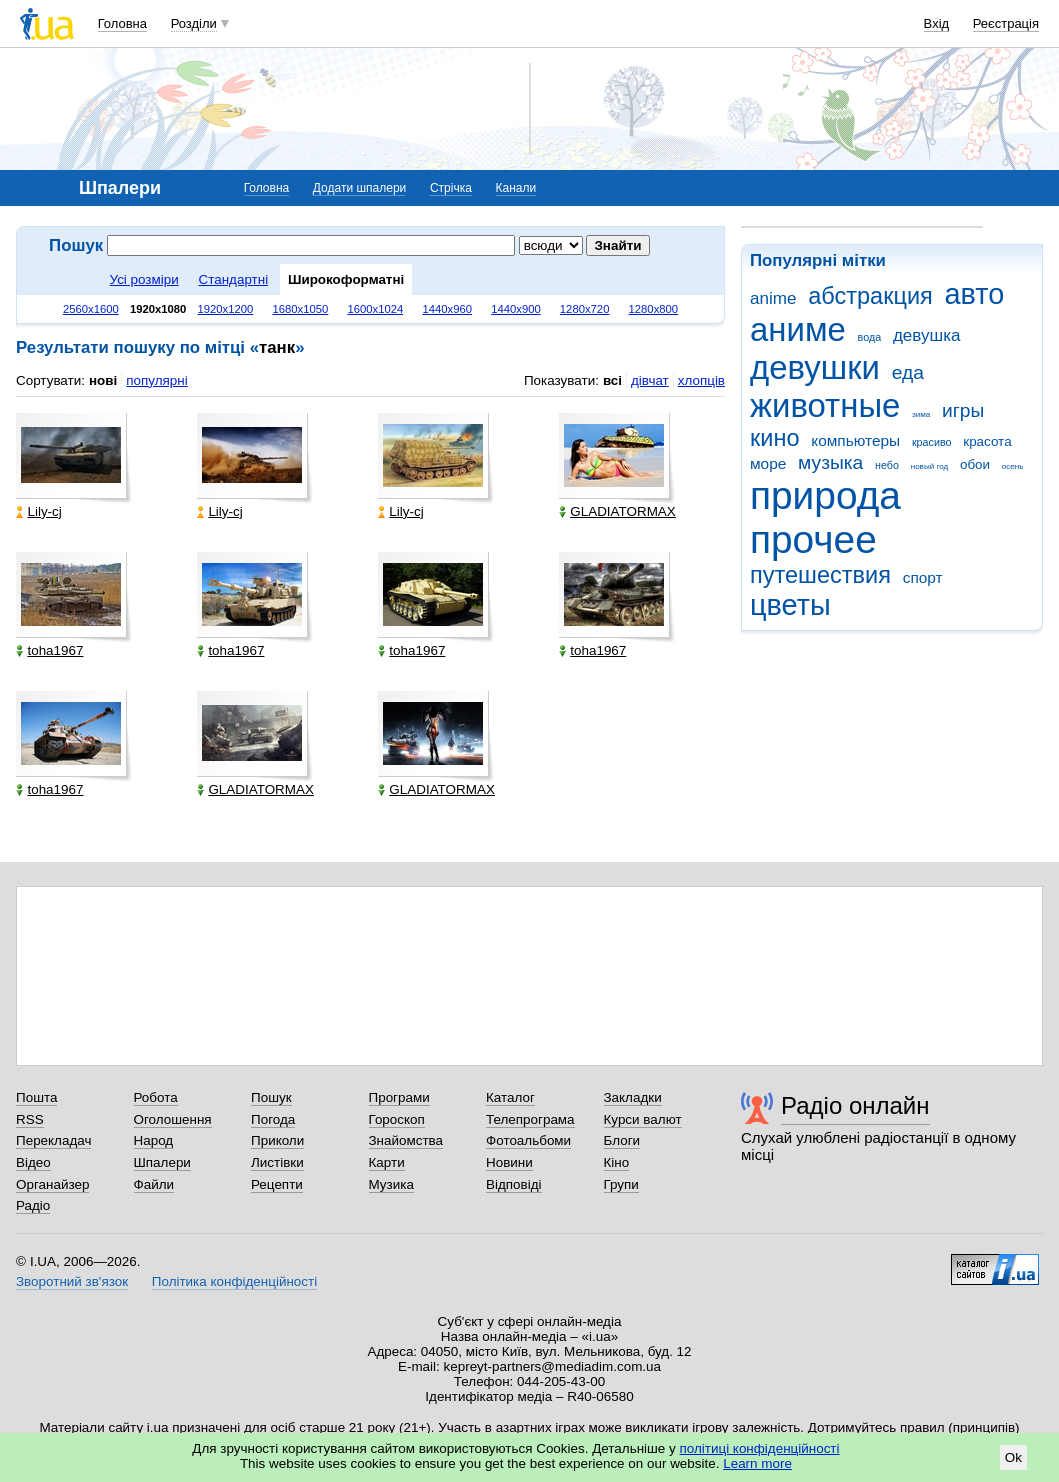  I want to click on Погода, so click(273, 1119).